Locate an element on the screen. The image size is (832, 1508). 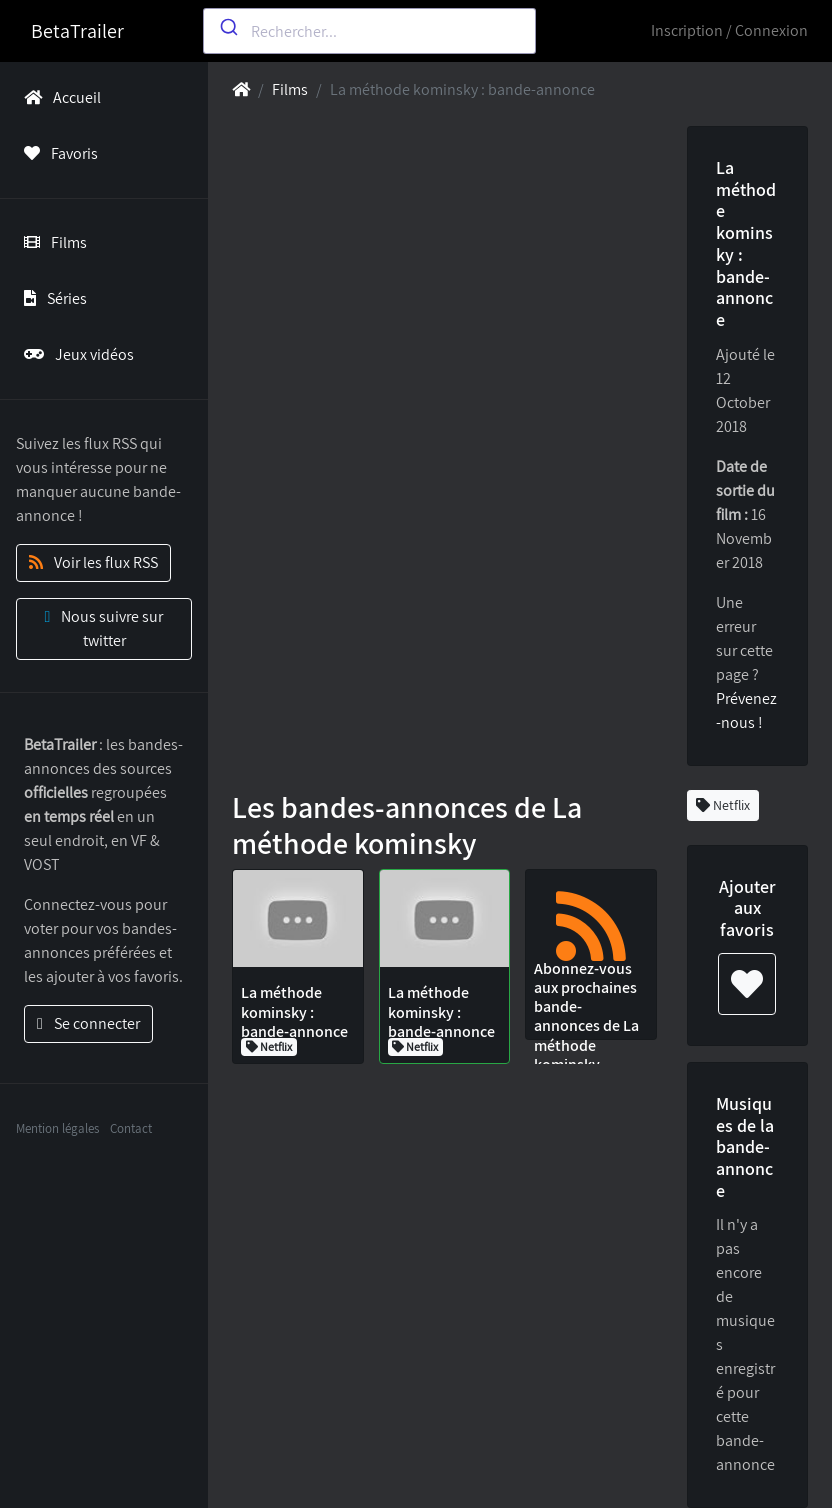
Inscription / Connexion is located at coordinates (729, 30).